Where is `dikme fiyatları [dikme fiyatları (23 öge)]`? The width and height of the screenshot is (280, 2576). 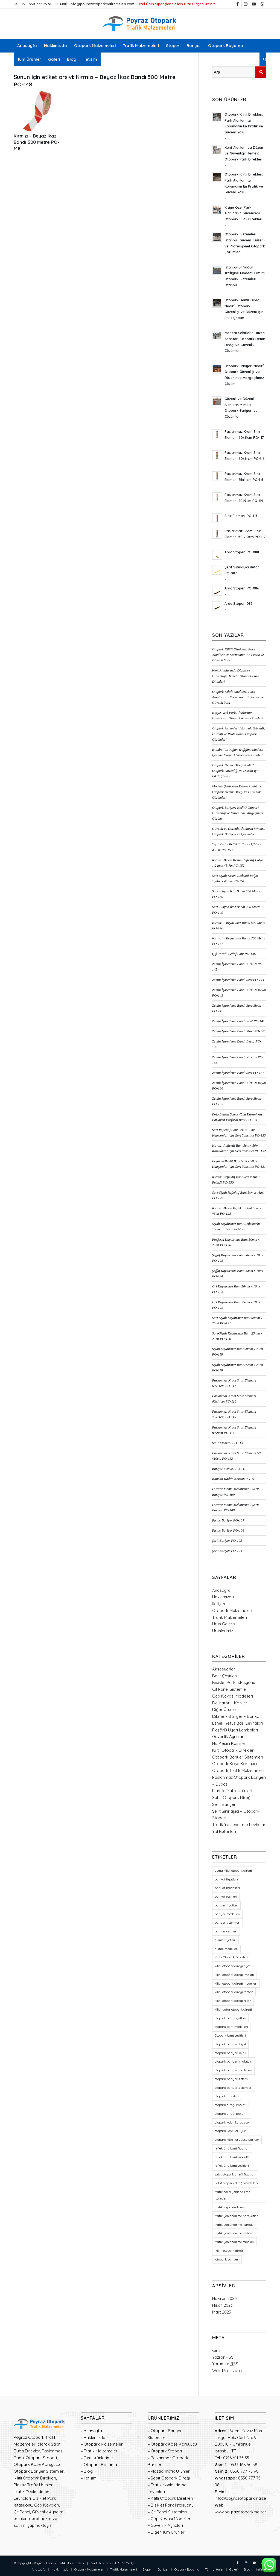 dikme fiyatları [dikme fiyatları (23 öge)] is located at coordinates (225, 1940).